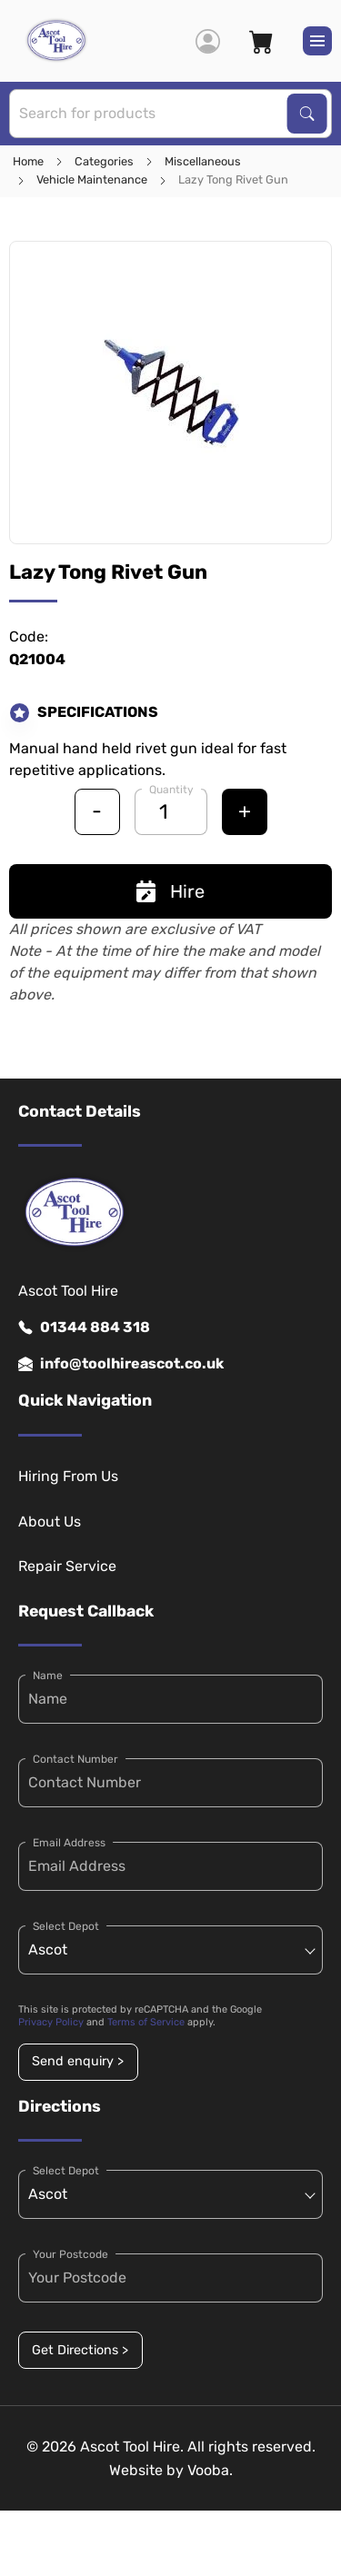  I want to click on Hire, so click(170, 891).